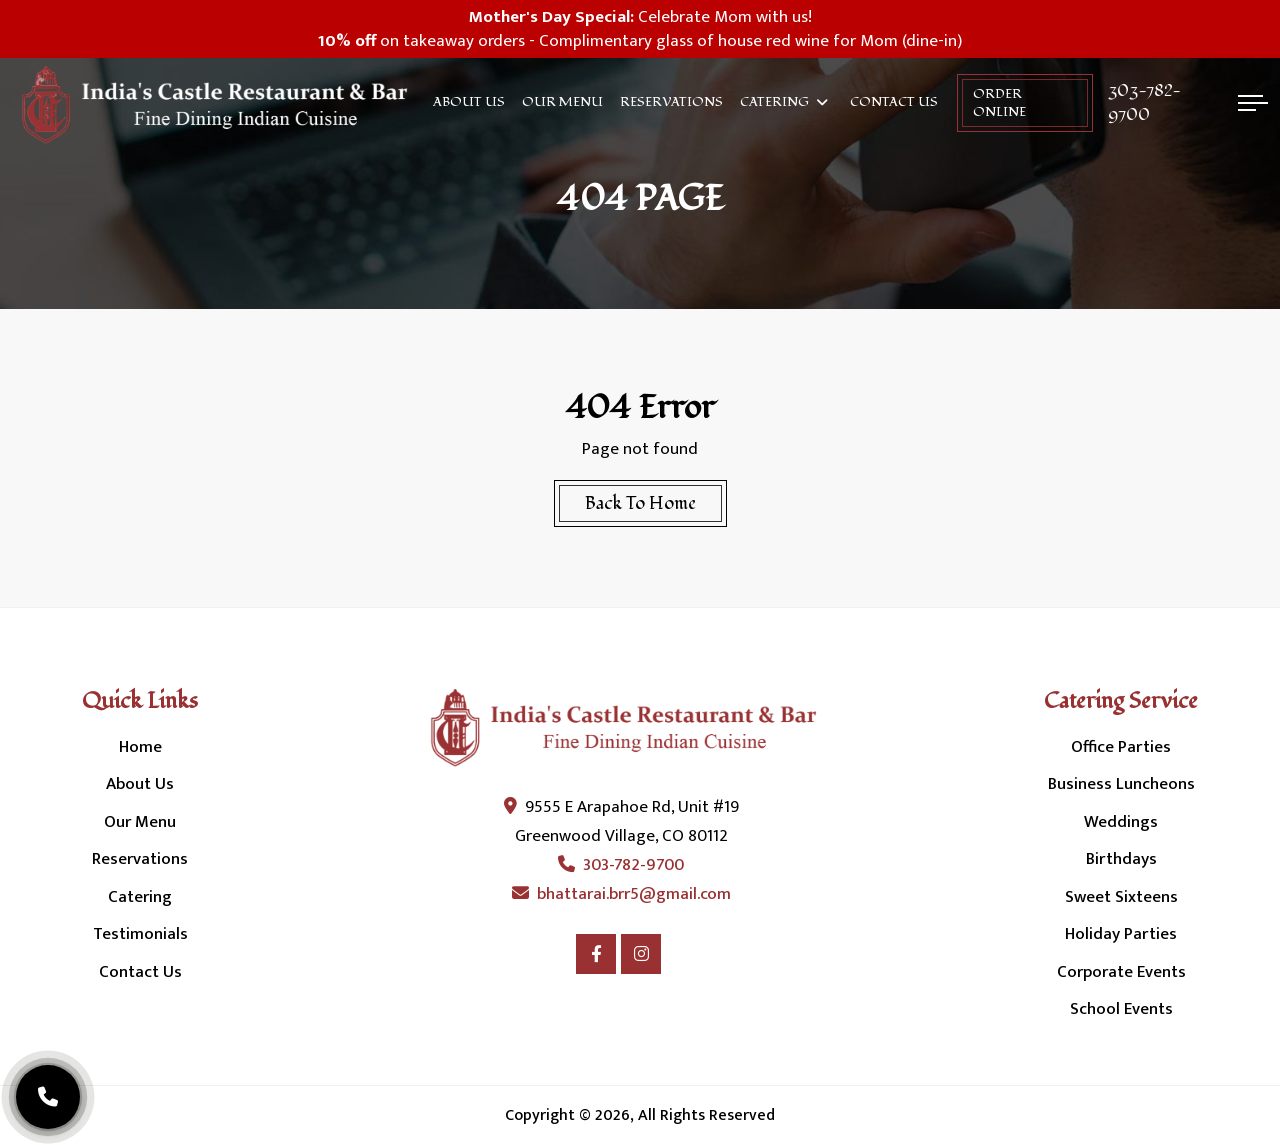 The width and height of the screenshot is (1280, 1145). What do you see at coordinates (140, 934) in the screenshot?
I see `Testimonials` at bounding box center [140, 934].